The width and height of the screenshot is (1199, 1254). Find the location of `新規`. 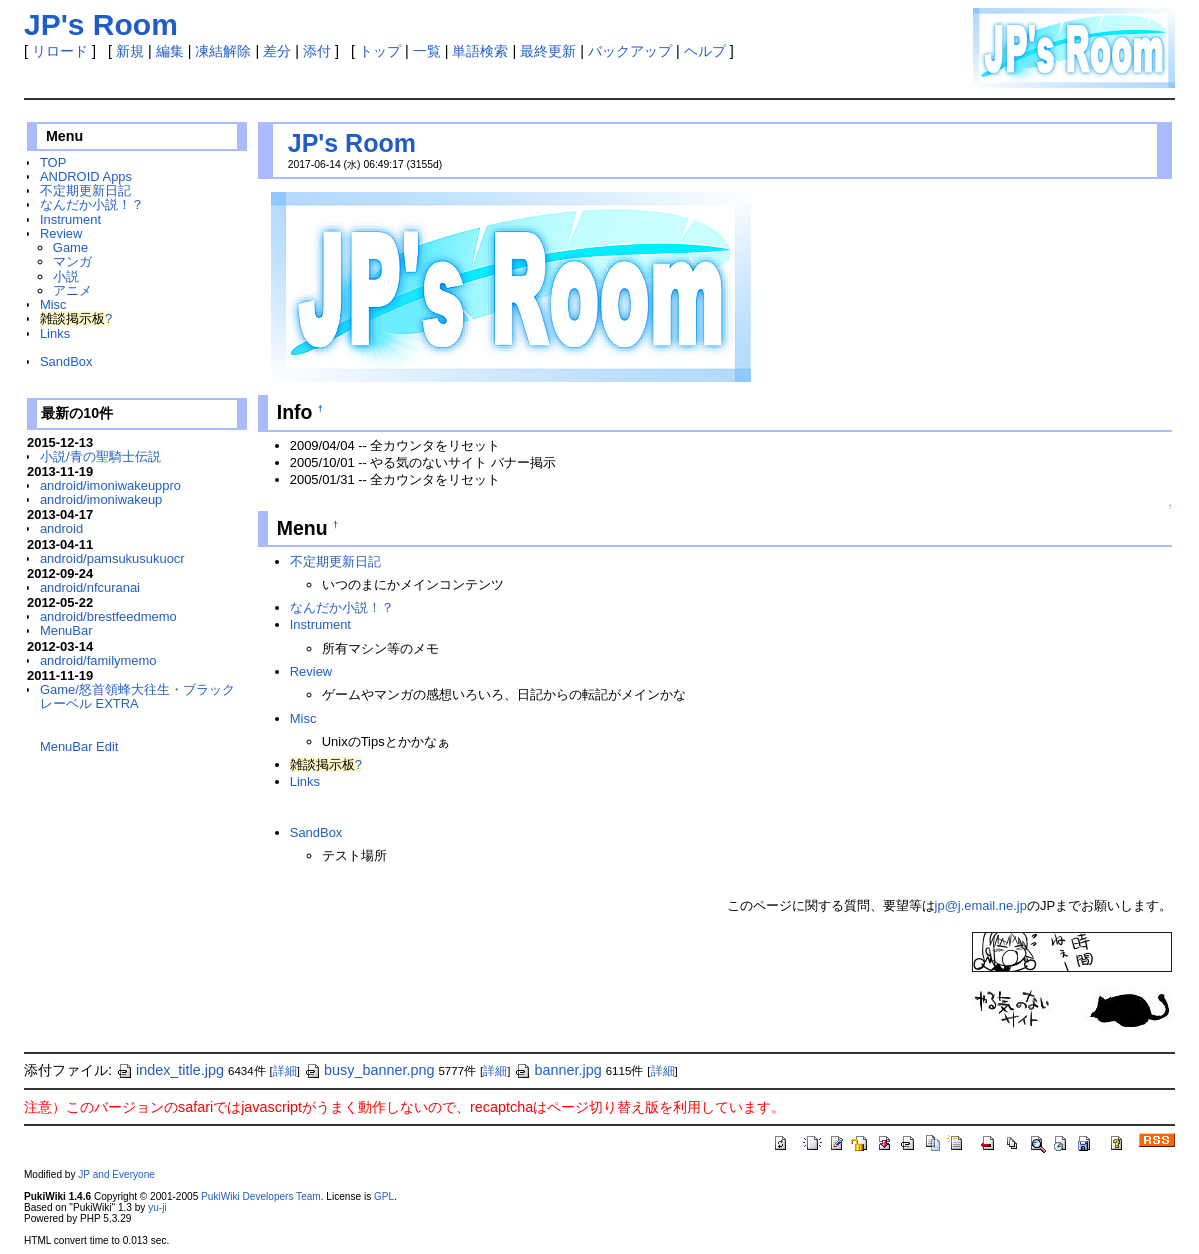

新規 is located at coordinates (130, 51).